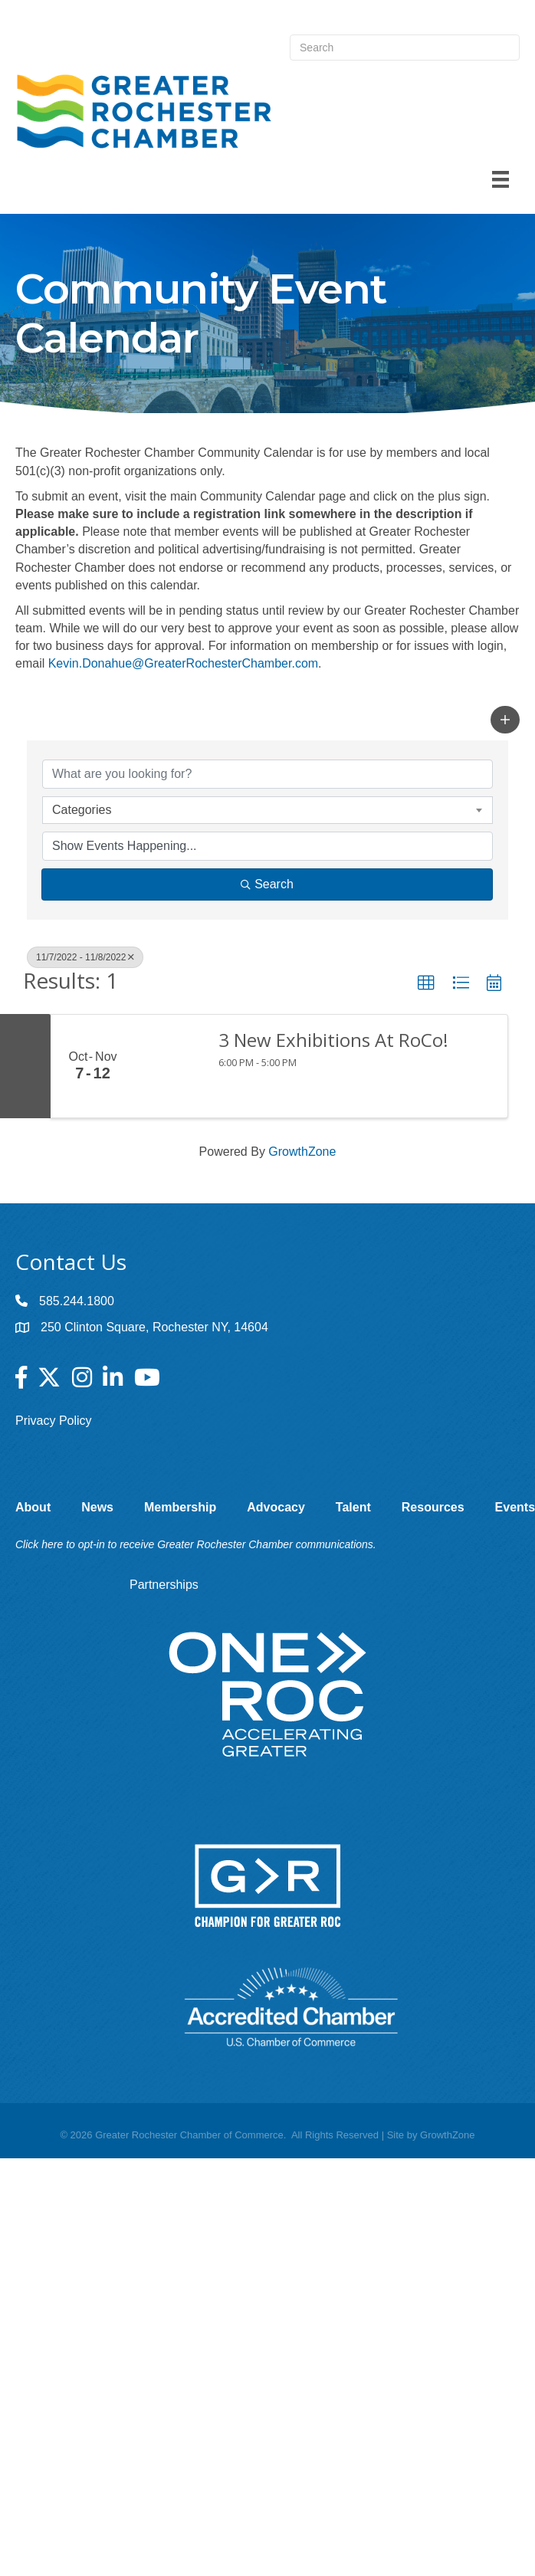 This screenshot has height=2576, width=535. What do you see at coordinates (195, 1544) in the screenshot?
I see `Click here to opt-in to receive Greater Rochester Chamber communications.` at bounding box center [195, 1544].